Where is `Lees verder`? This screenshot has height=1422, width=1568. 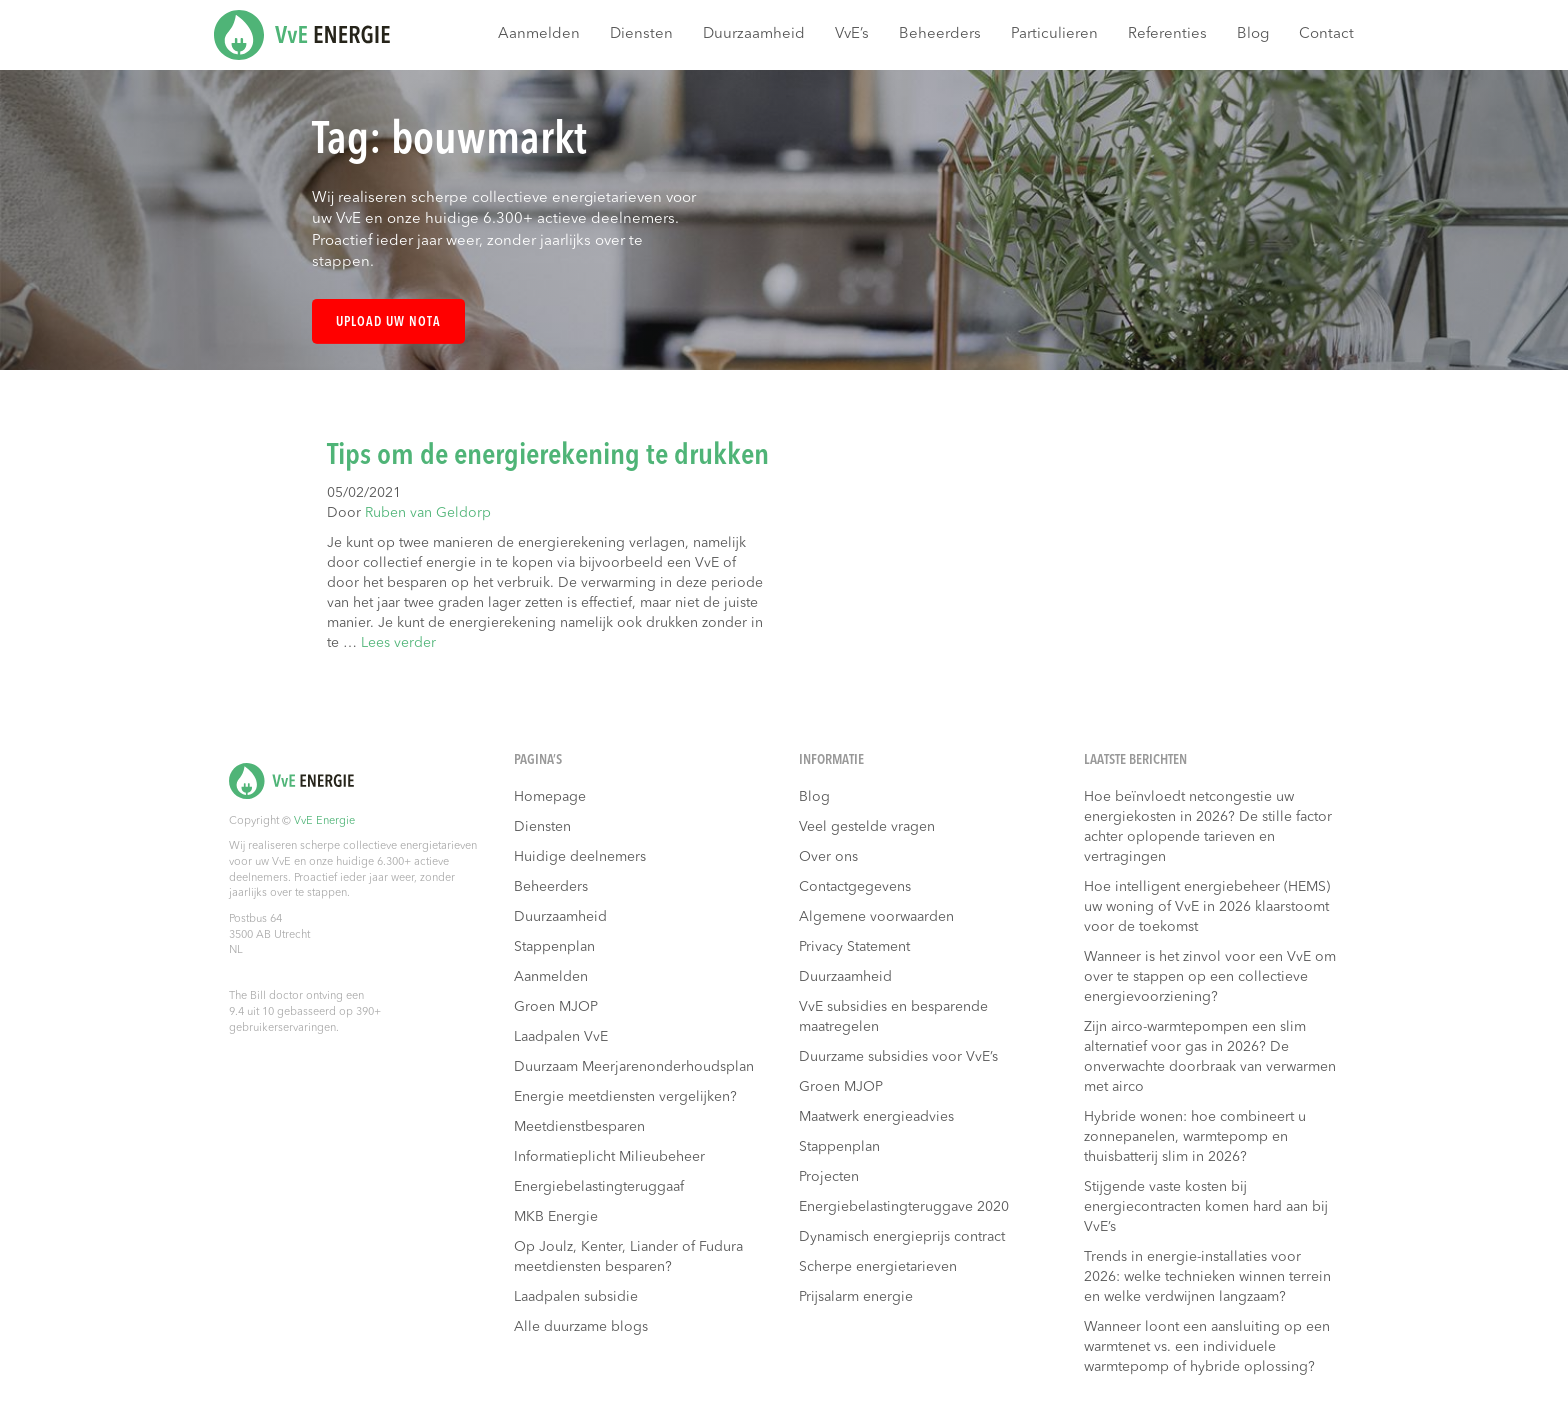
Lees verder is located at coordinates (398, 643).